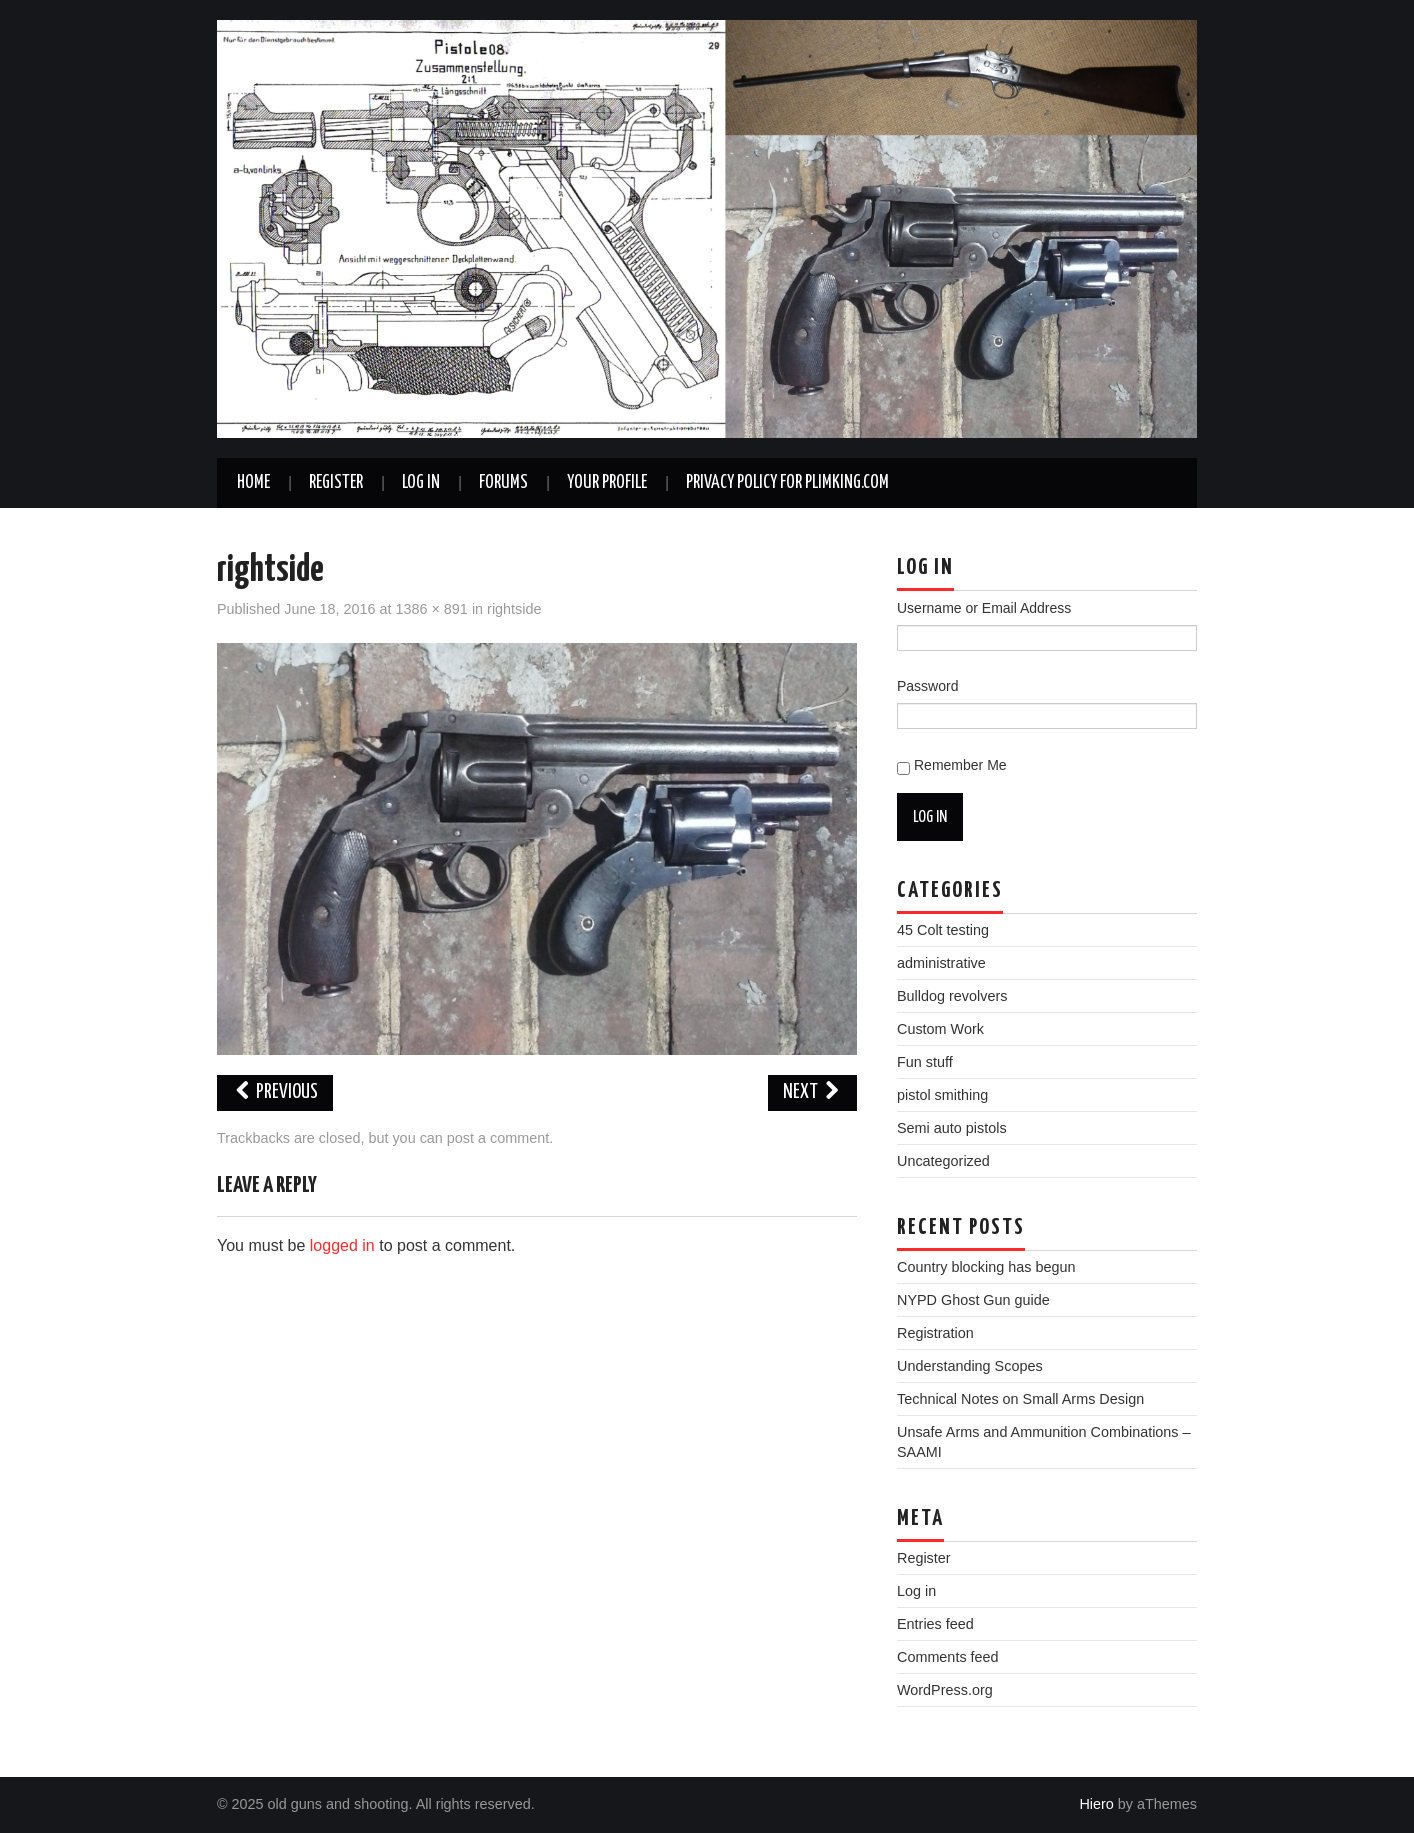 The image size is (1414, 1833). Describe the element at coordinates (253, 483) in the screenshot. I see `Home` at that location.